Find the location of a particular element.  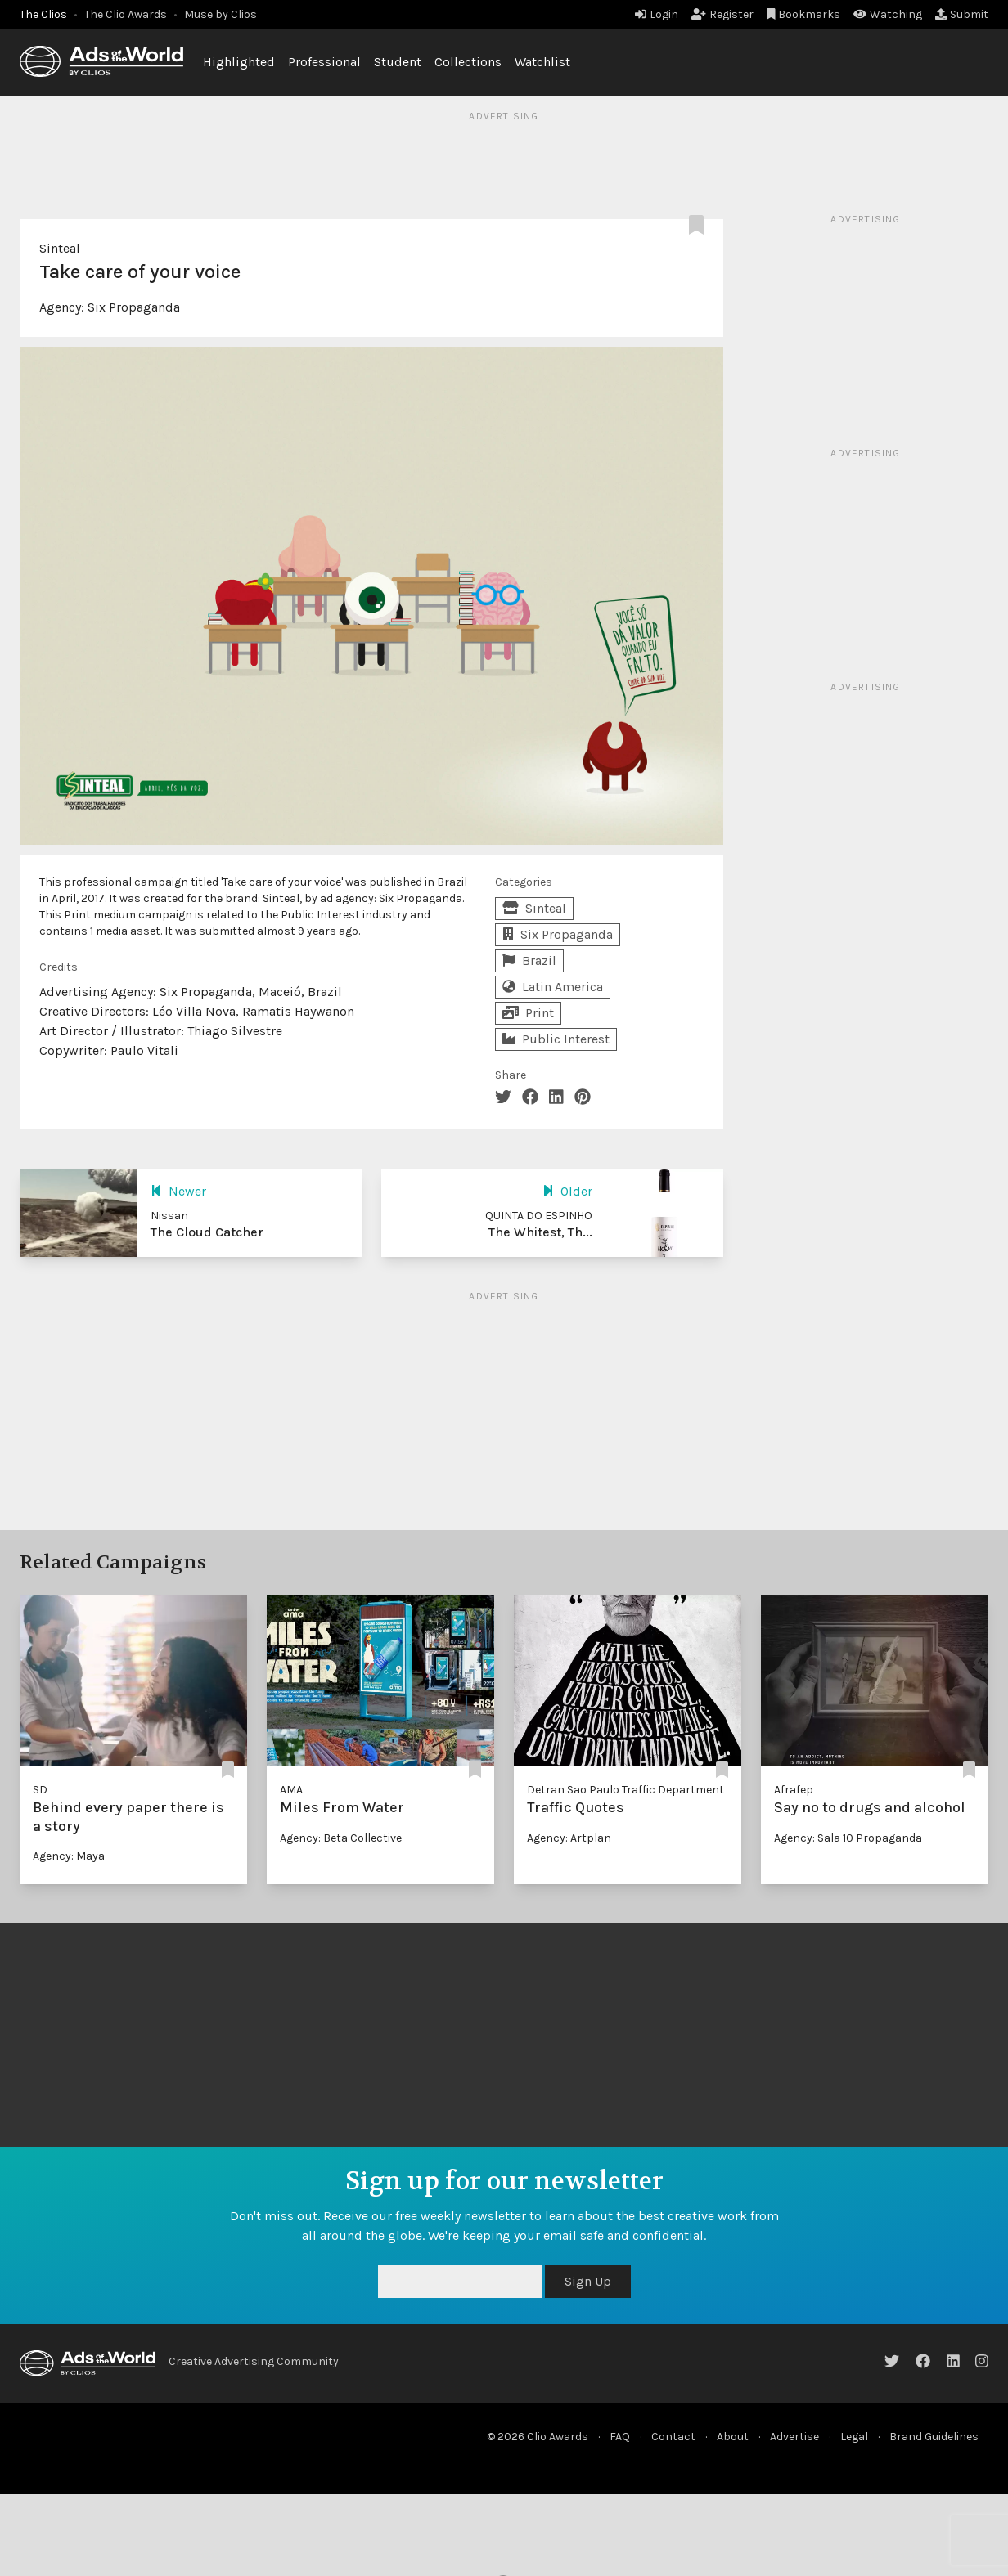

The Cloud Catcher is located at coordinates (207, 1232).